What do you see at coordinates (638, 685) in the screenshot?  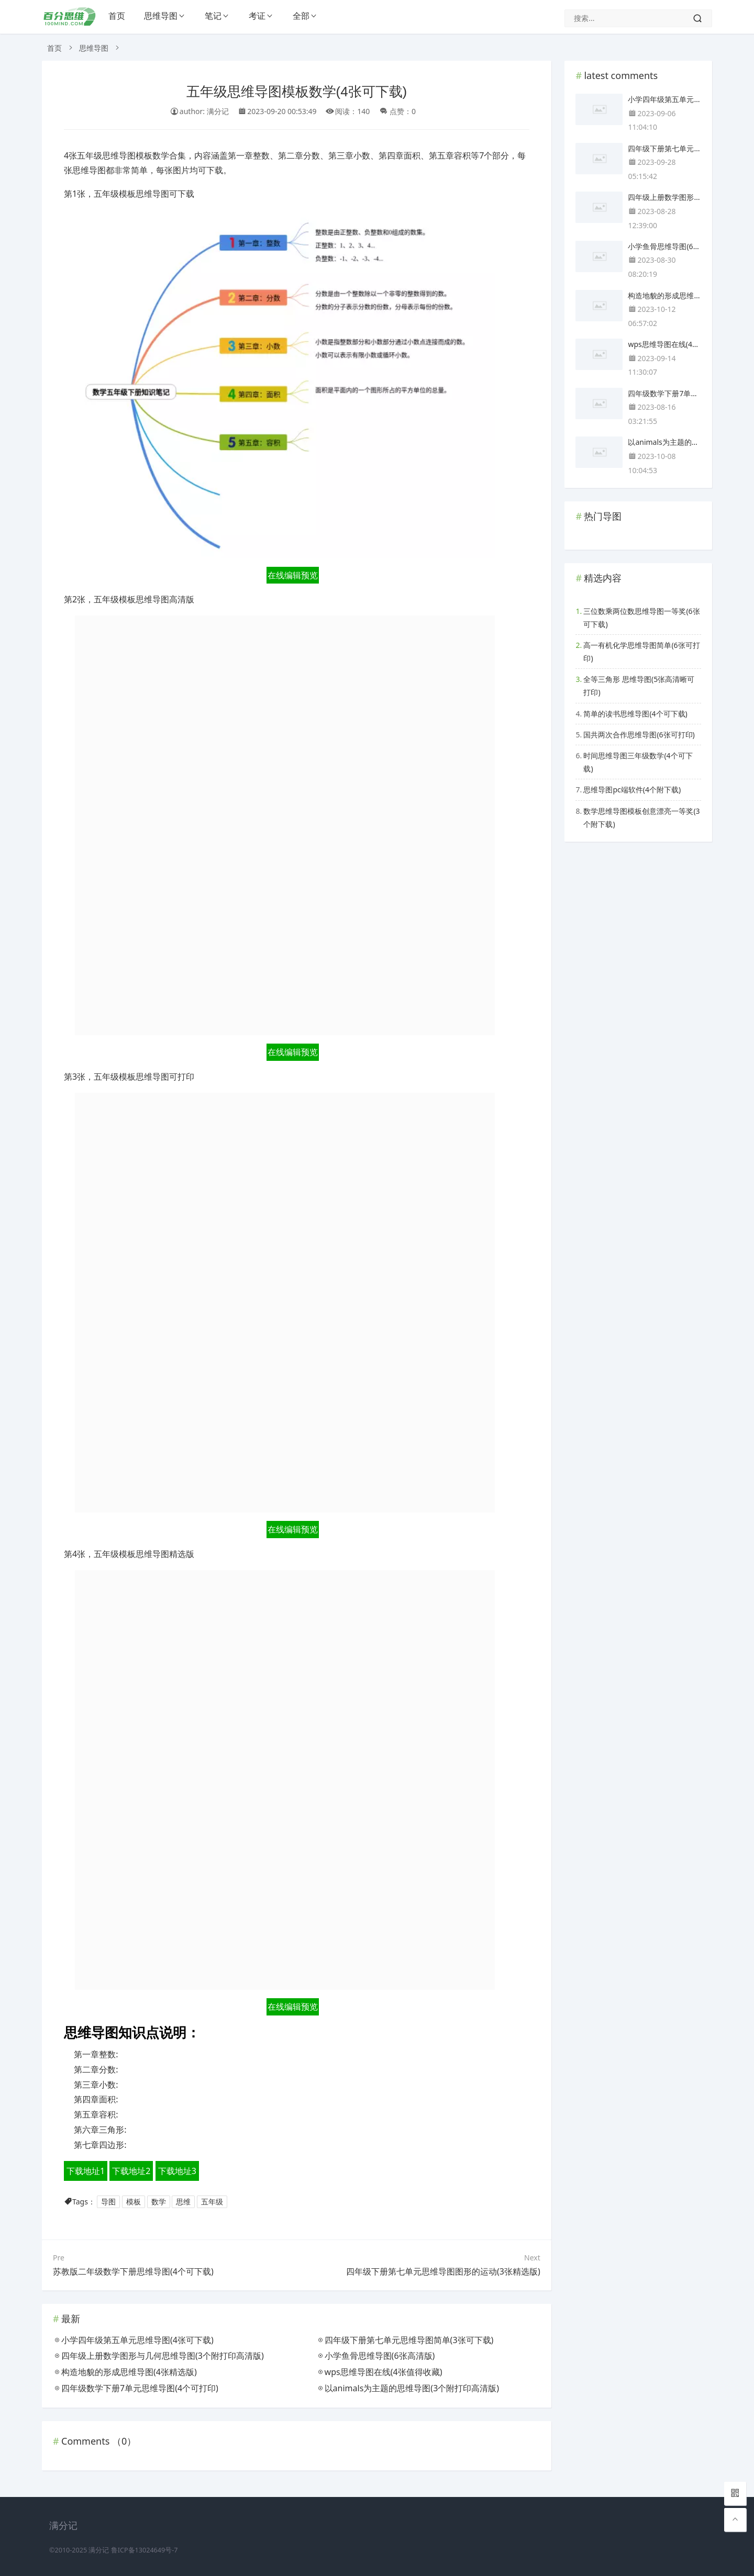 I see `全等三角形 思维导图(5张高清晰可打印)` at bounding box center [638, 685].